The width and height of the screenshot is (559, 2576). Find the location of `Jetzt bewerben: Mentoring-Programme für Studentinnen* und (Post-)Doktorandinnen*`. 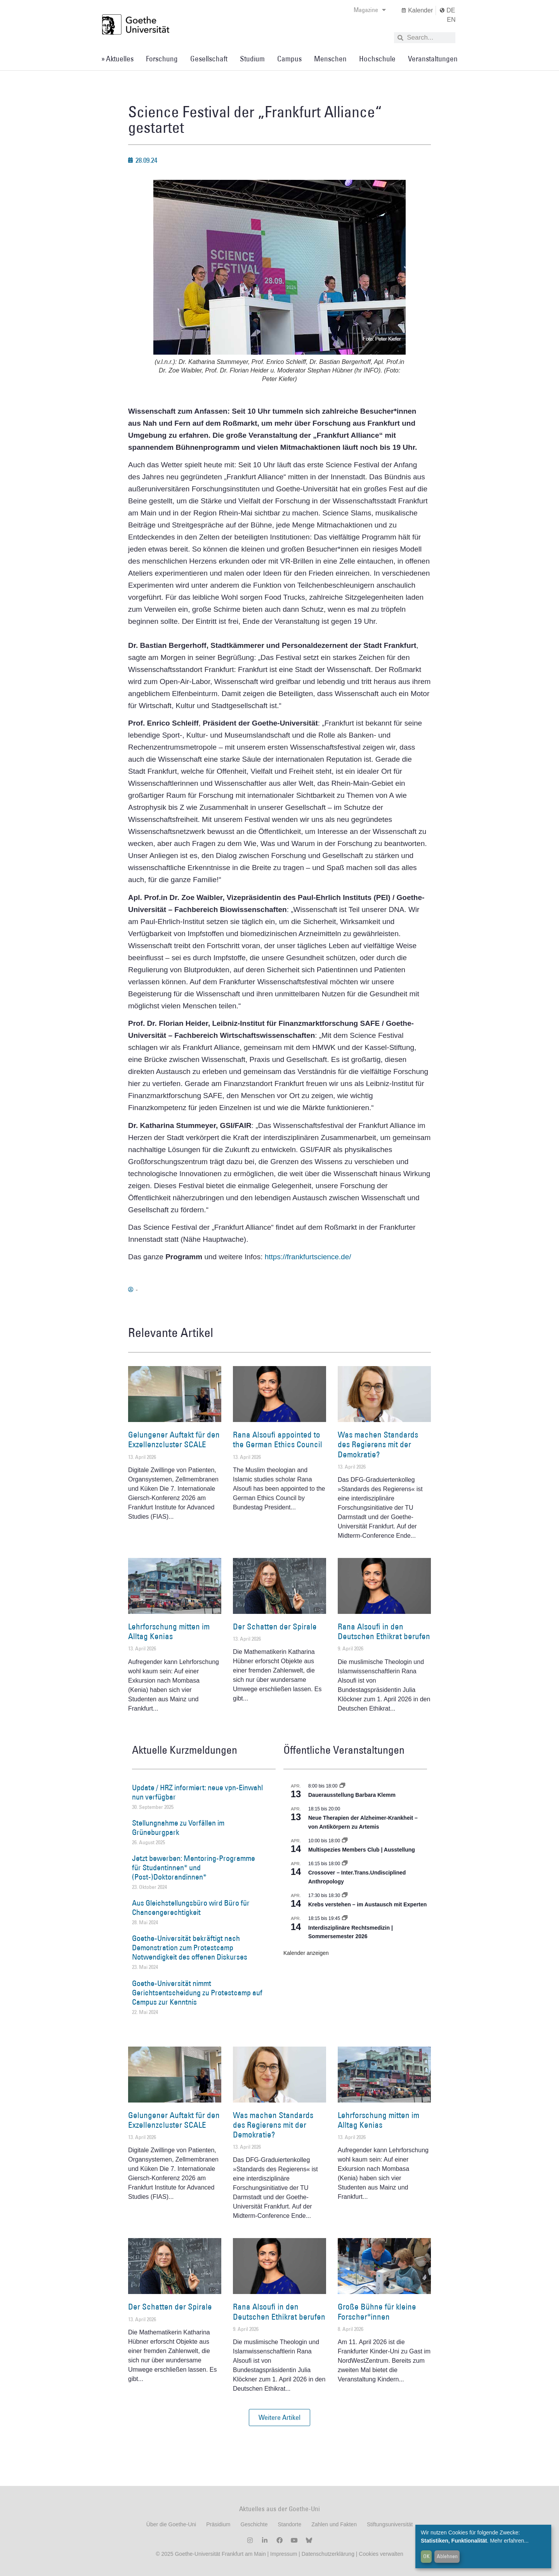

Jetzt bewerben: Mentoring-Programme für Studentinnen* und (Post-)Doktorandinnen* is located at coordinates (193, 1867).